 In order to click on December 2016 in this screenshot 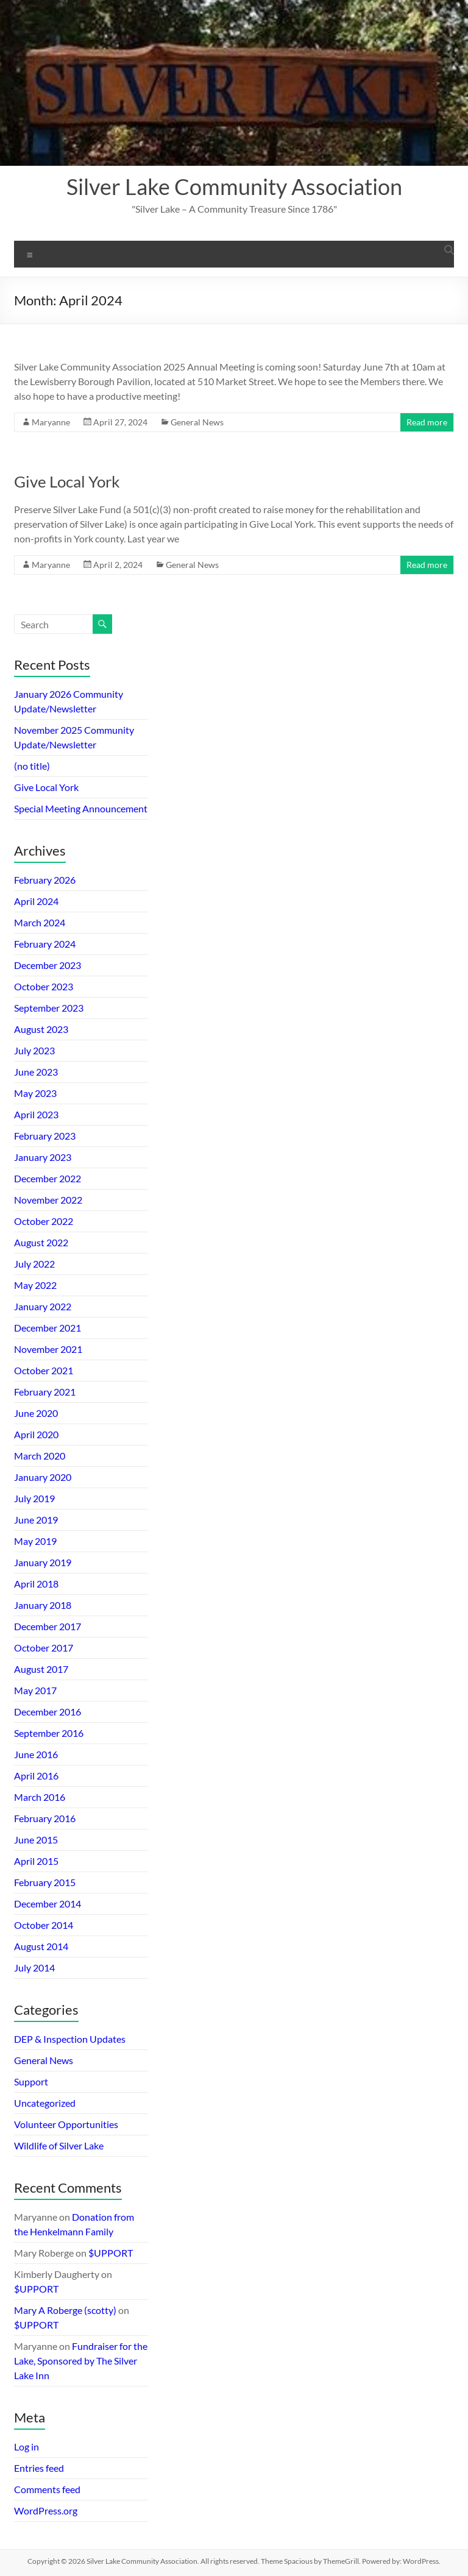, I will do `click(47, 1711)`.